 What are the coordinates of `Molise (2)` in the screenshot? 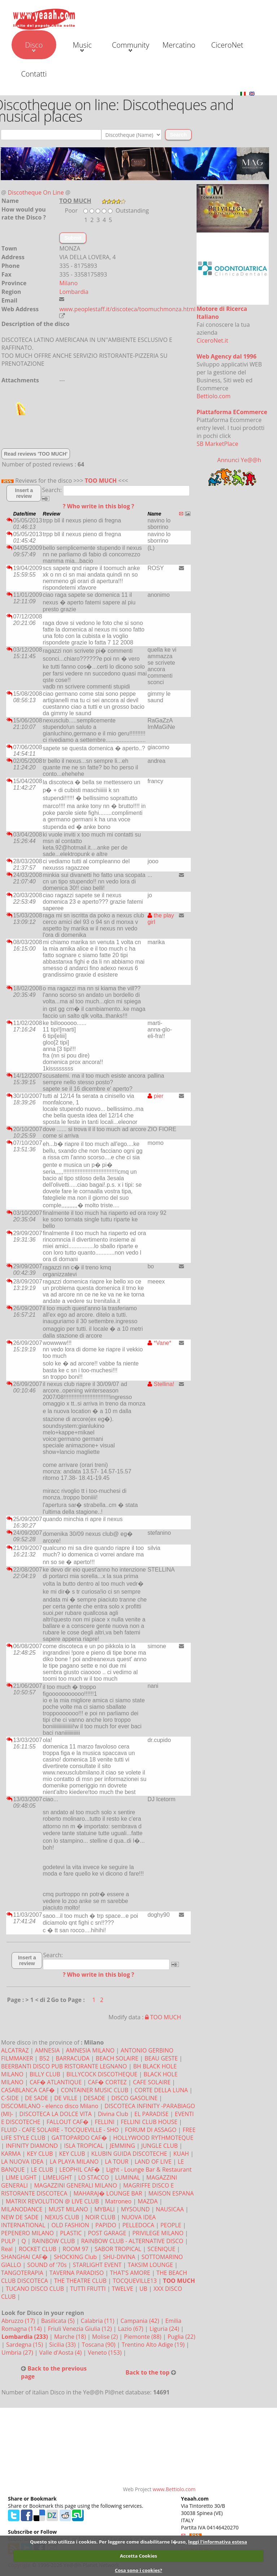 It's located at (105, 2337).